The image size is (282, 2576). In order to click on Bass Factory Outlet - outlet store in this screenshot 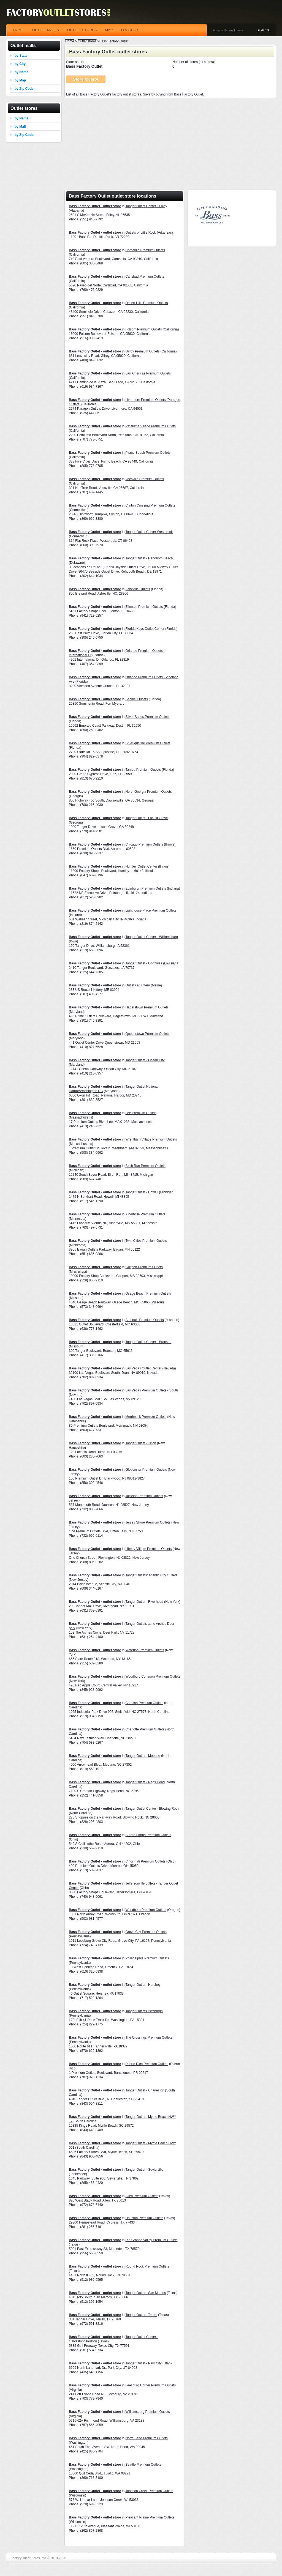, I will do `click(95, 206)`.